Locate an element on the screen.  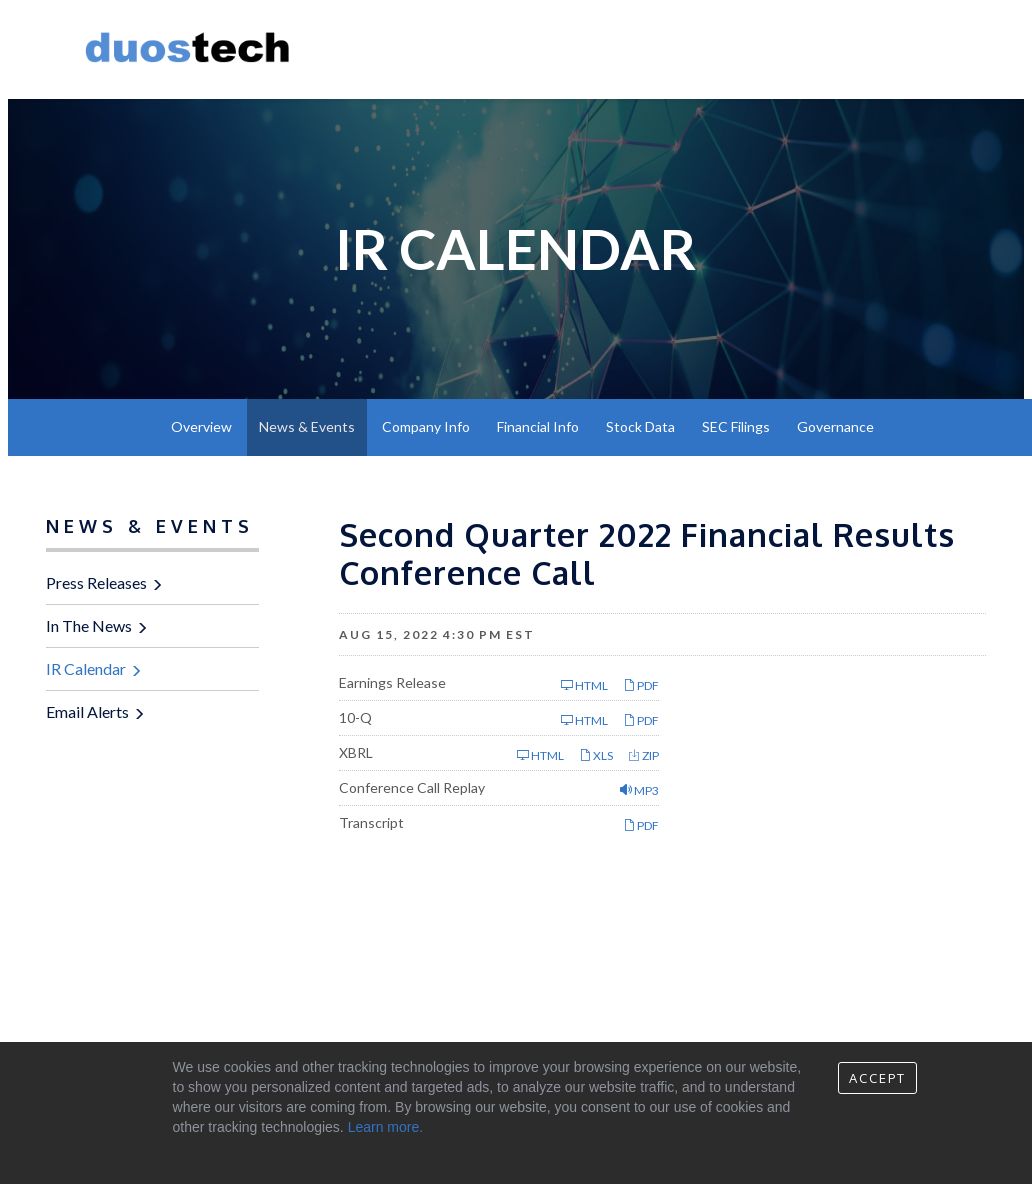
XLS is located at coordinates (596, 755).